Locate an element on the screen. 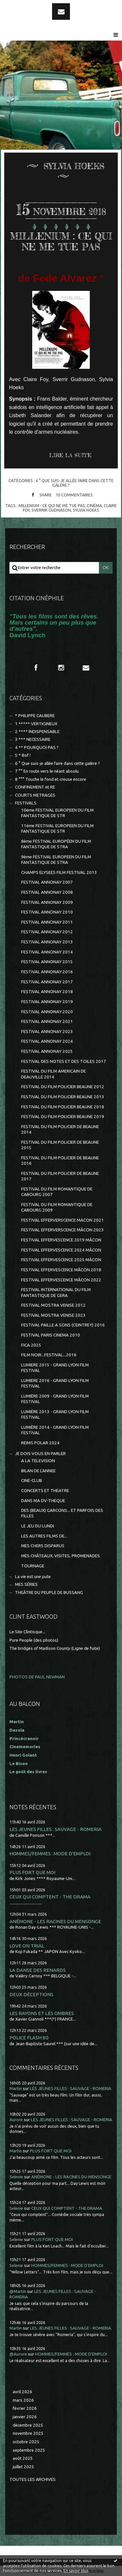  LE JEU DU LUNDI is located at coordinates (37, 1526).